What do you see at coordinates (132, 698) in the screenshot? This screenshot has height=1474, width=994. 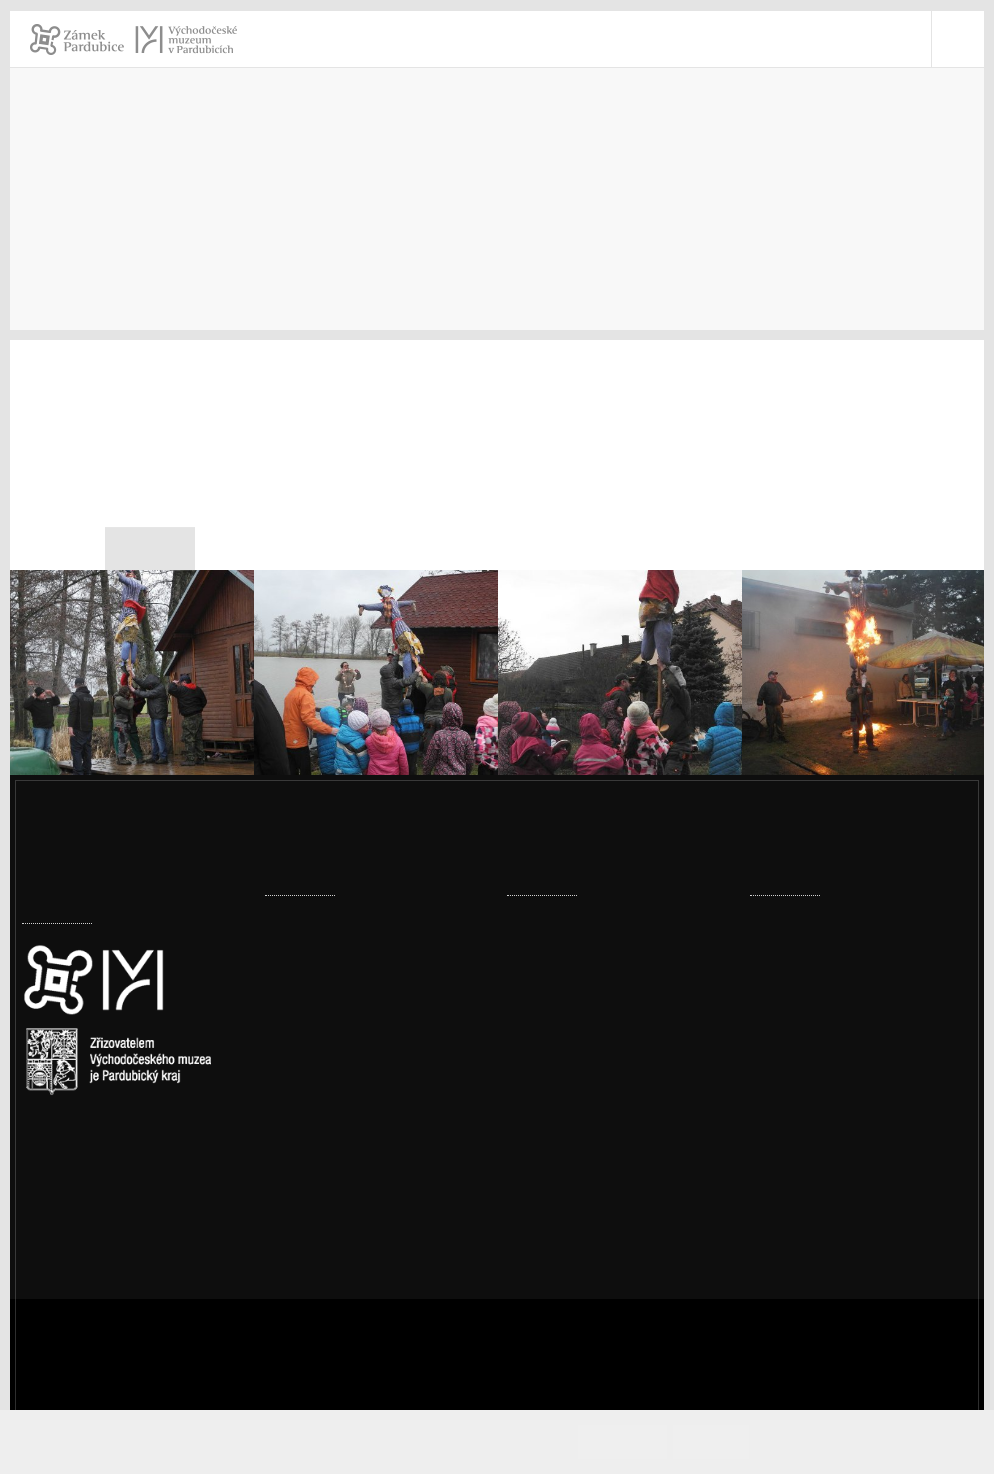 I see `[001_Morana.jpg]` at bounding box center [132, 698].